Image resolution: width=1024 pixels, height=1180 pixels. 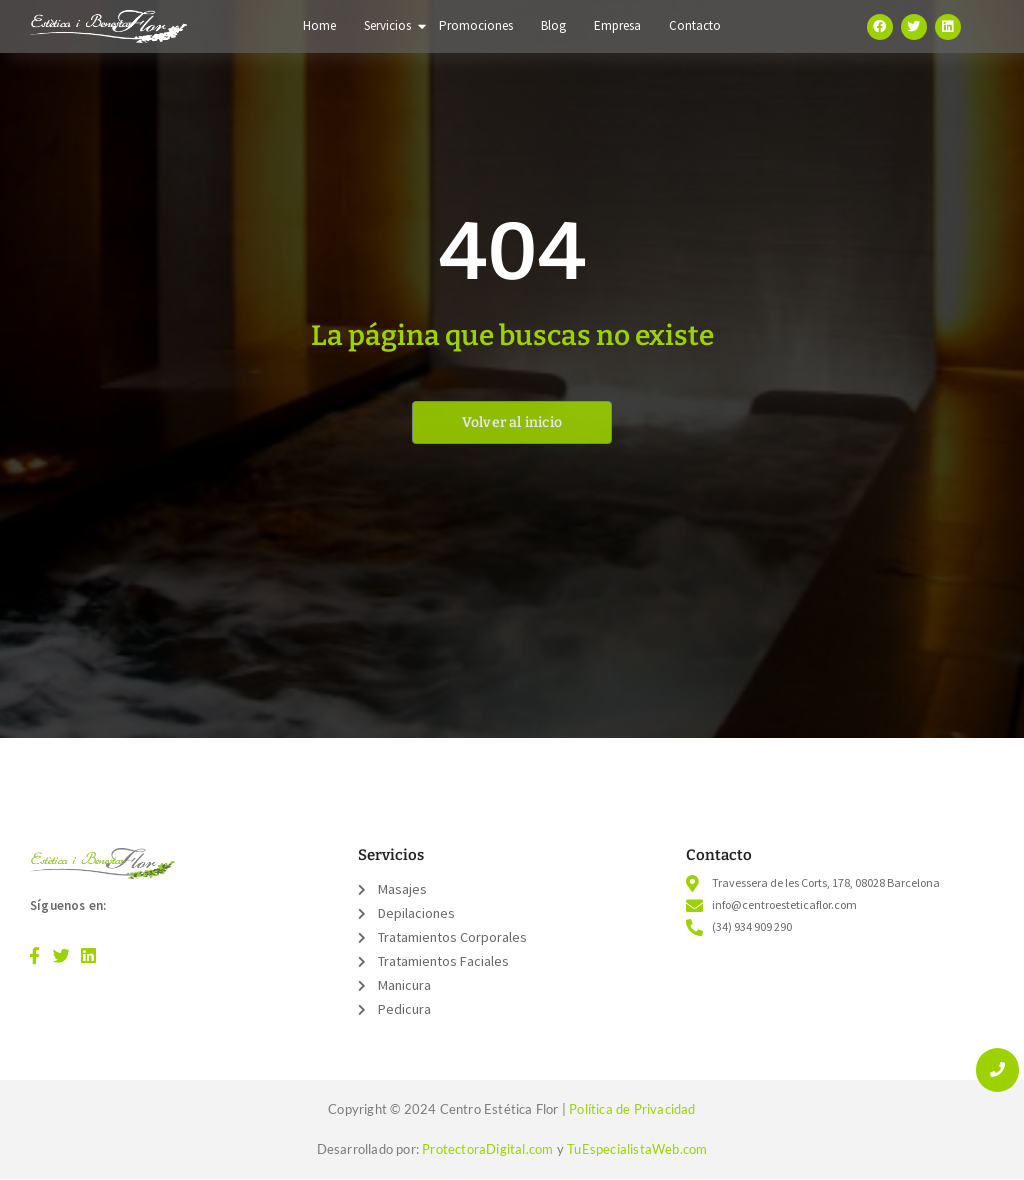 What do you see at coordinates (617, 25) in the screenshot?
I see `Empresa` at bounding box center [617, 25].